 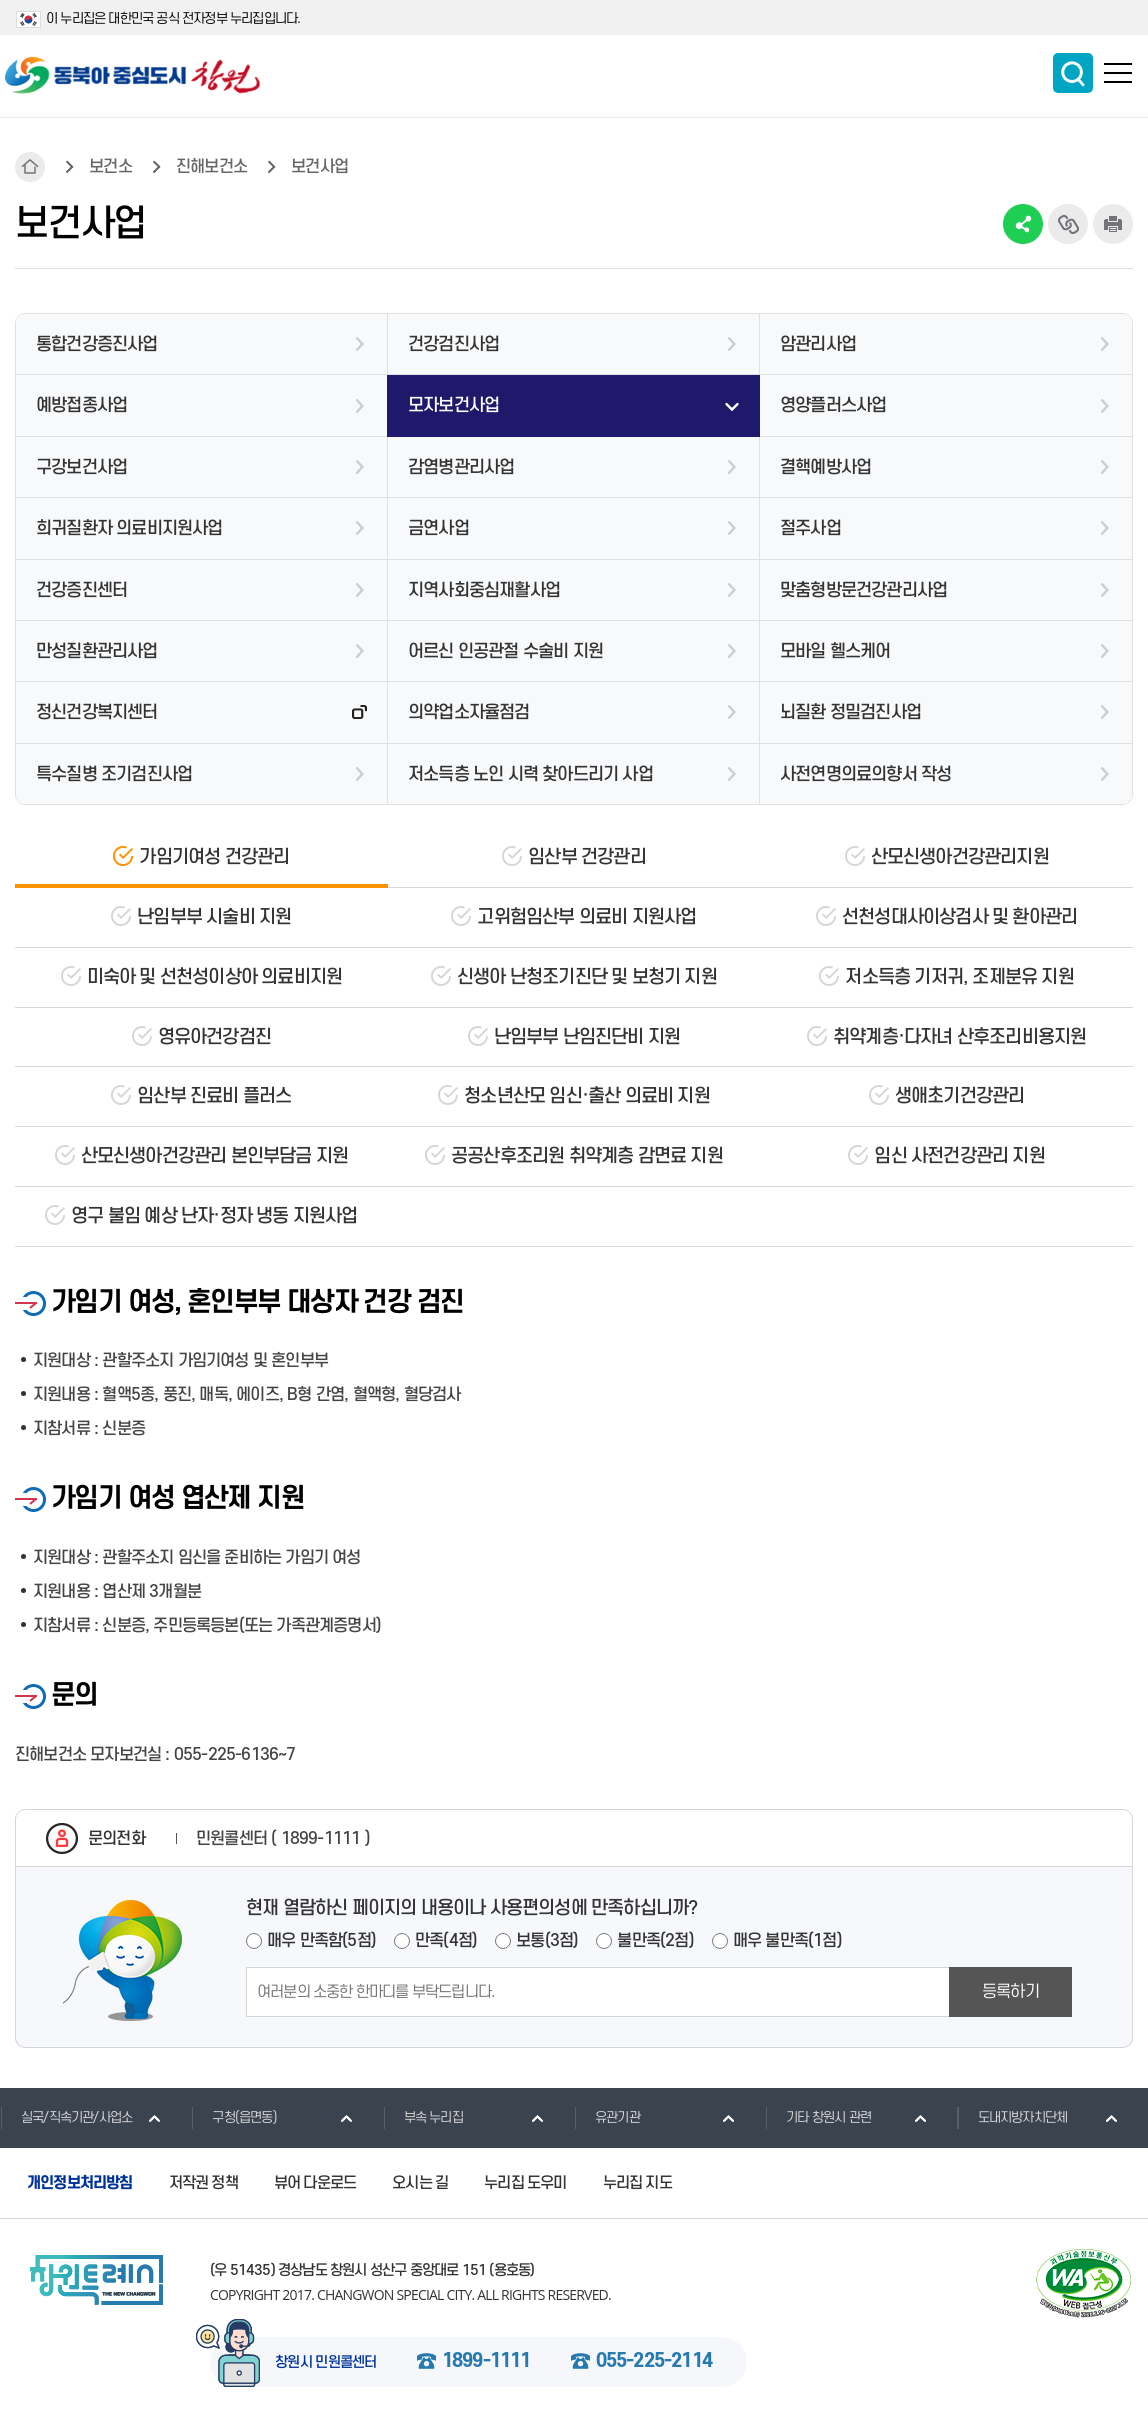 I want to click on 가임기여성 건강관리, so click(x=214, y=857).